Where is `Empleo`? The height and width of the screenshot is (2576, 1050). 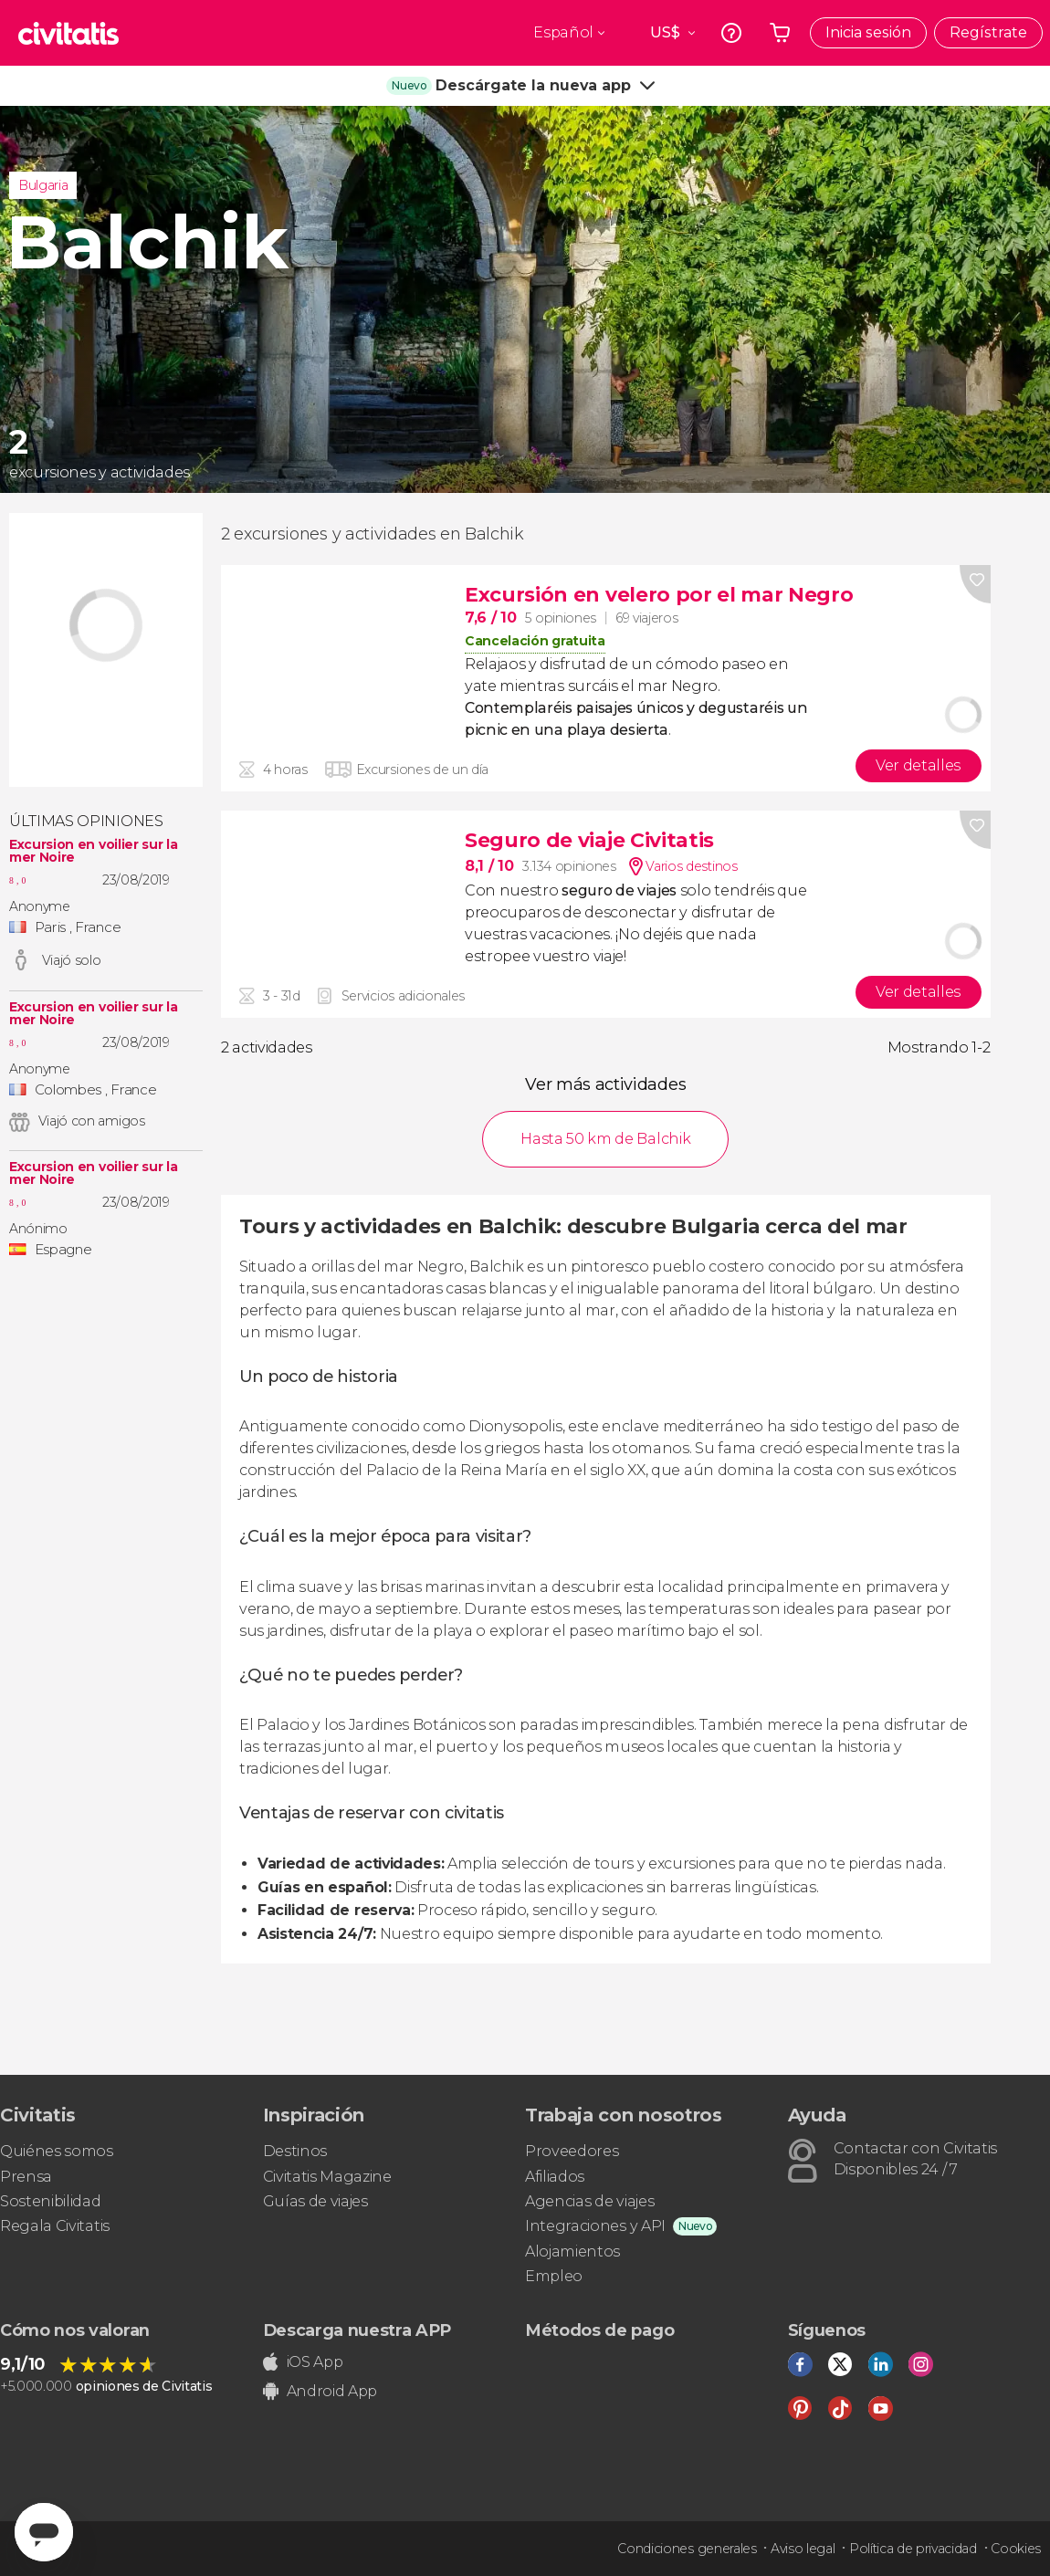
Empleo is located at coordinates (554, 2276).